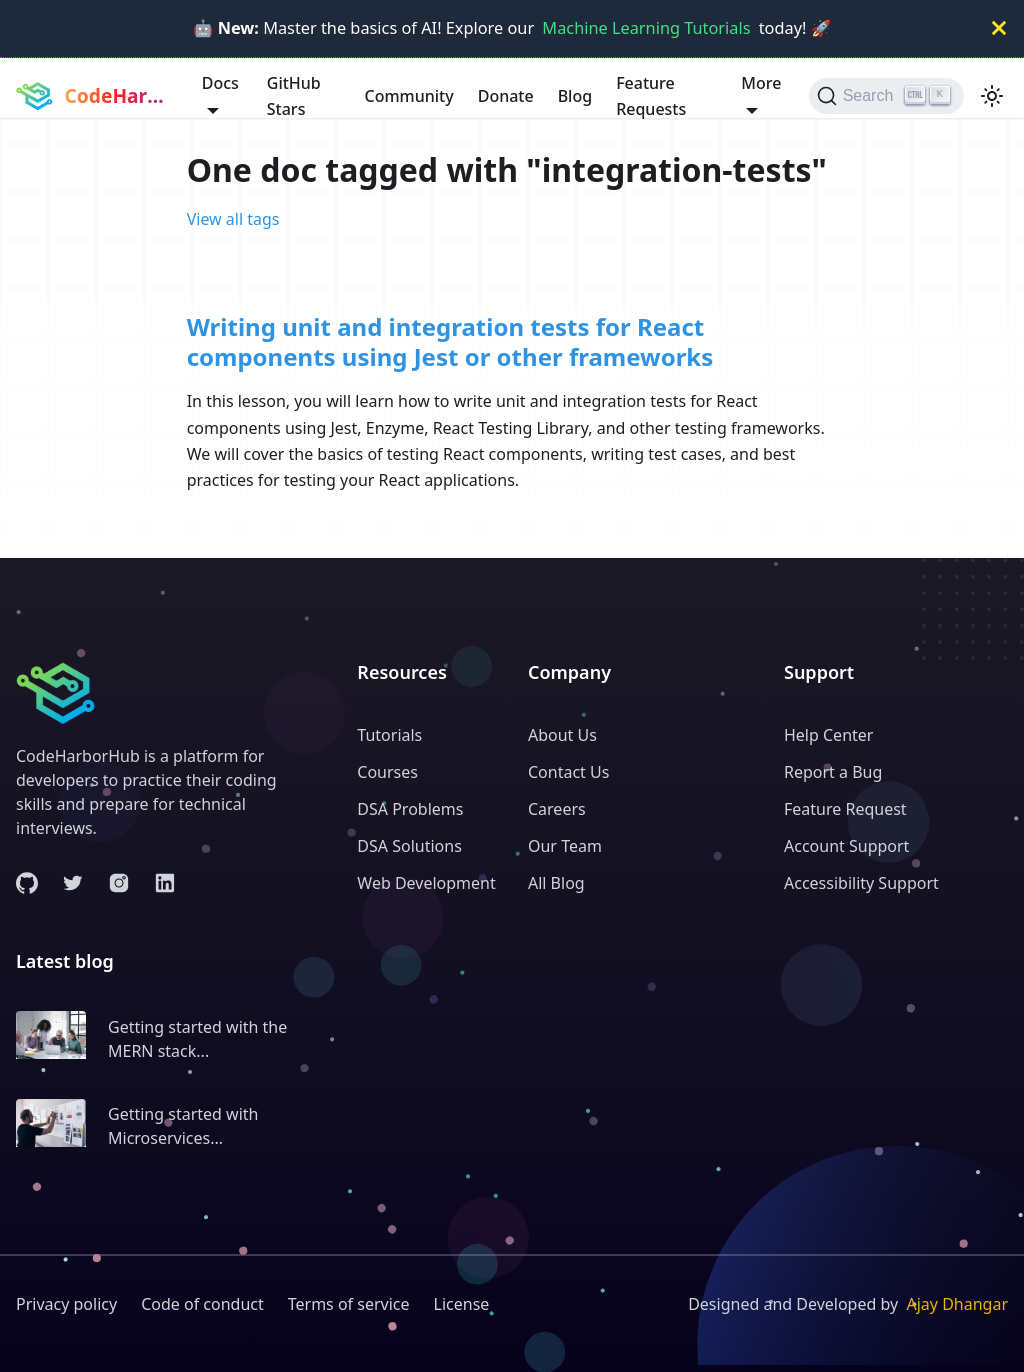  I want to click on License, so click(462, 1304).